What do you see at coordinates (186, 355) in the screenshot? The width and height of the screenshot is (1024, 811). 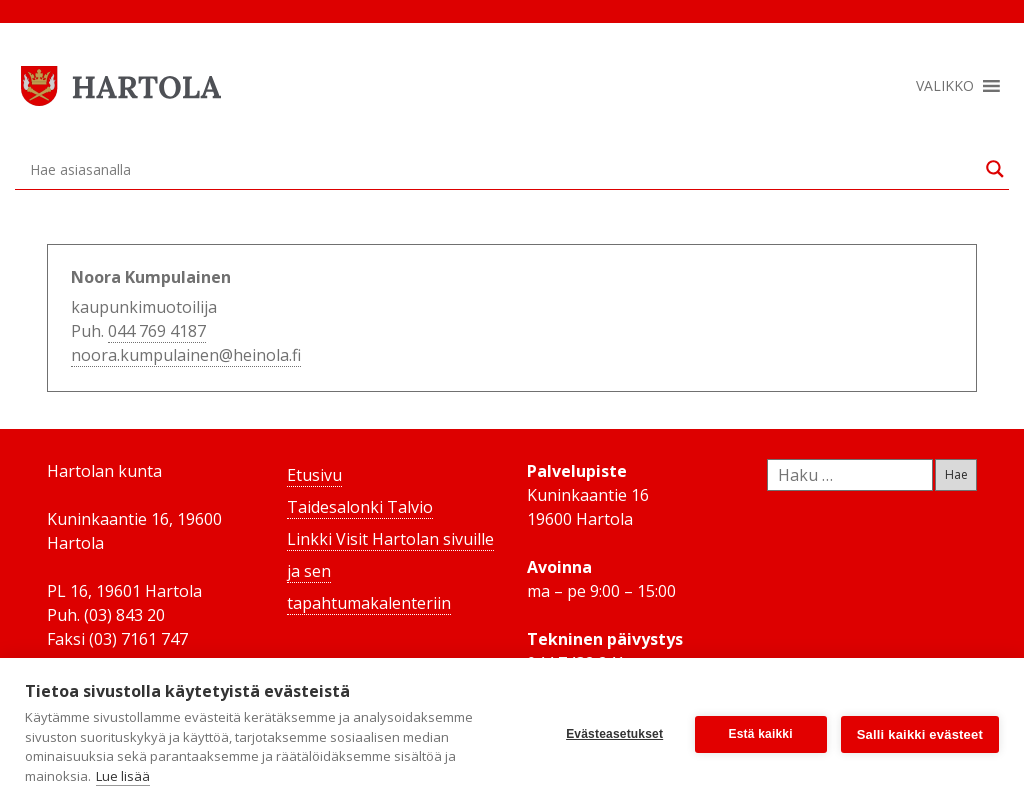 I see `noora.kumpulainen@heinola.fi` at bounding box center [186, 355].